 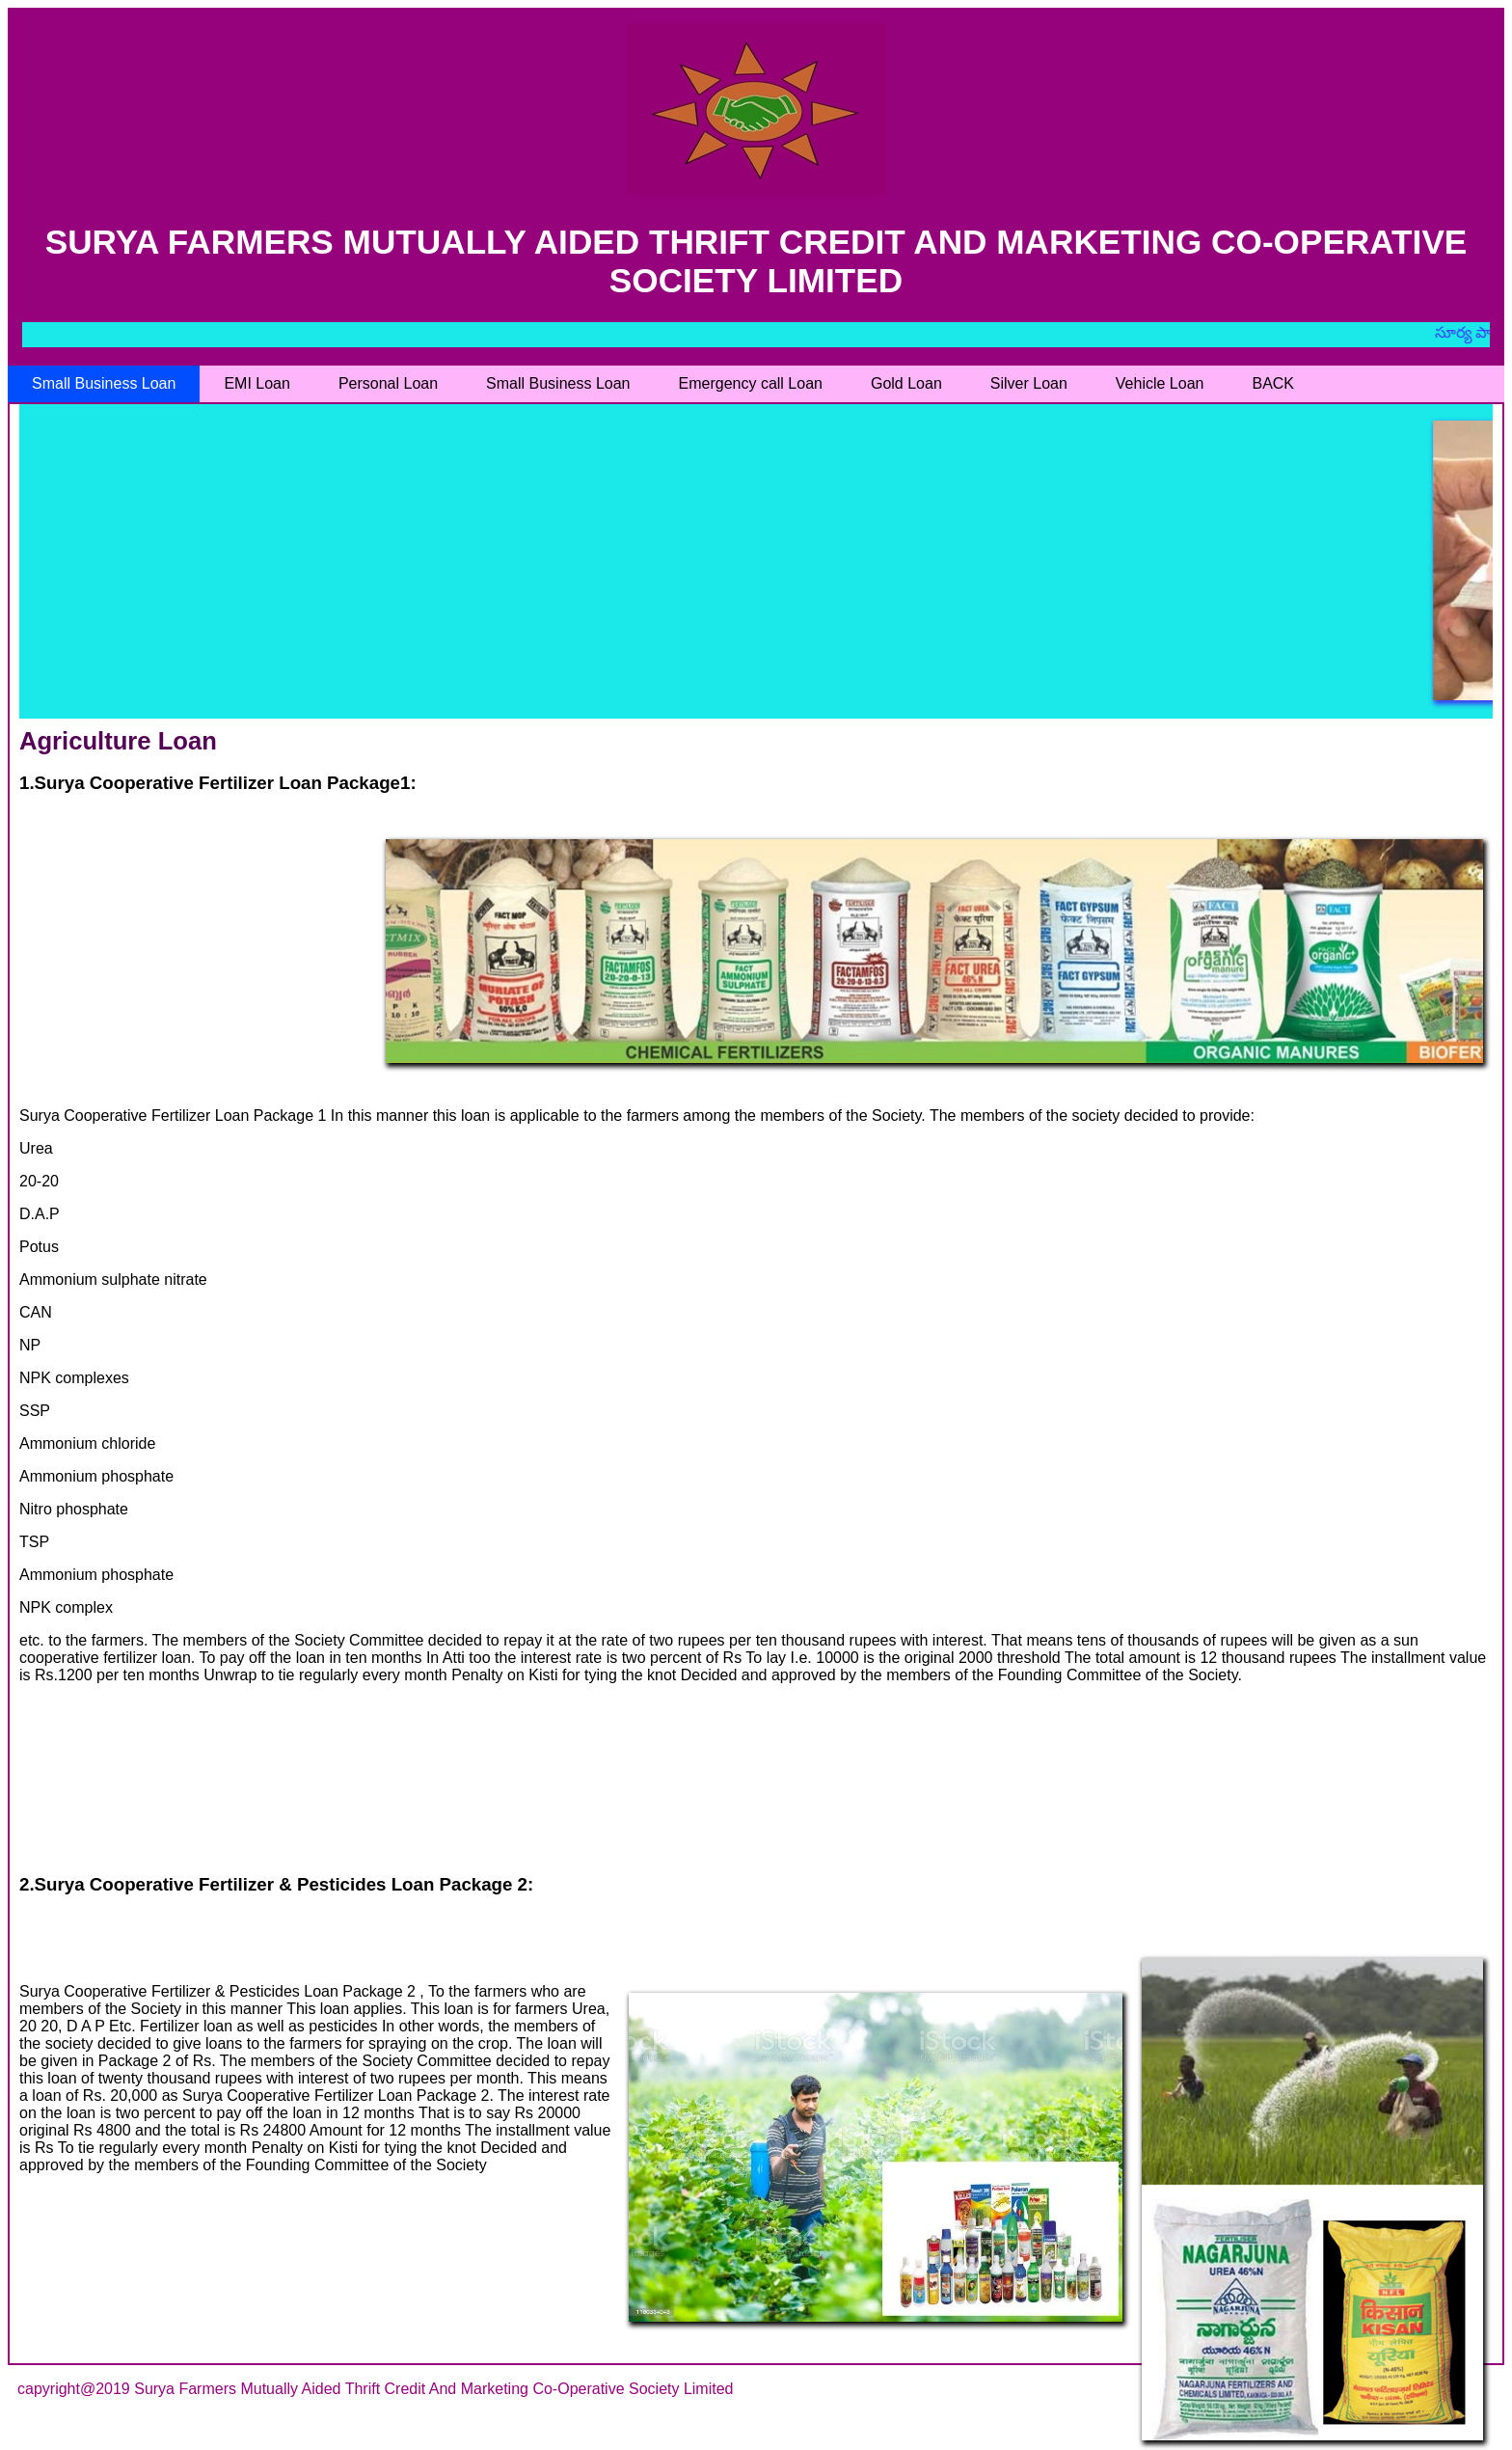 What do you see at coordinates (751, 383) in the screenshot?
I see `Emergency call Loan` at bounding box center [751, 383].